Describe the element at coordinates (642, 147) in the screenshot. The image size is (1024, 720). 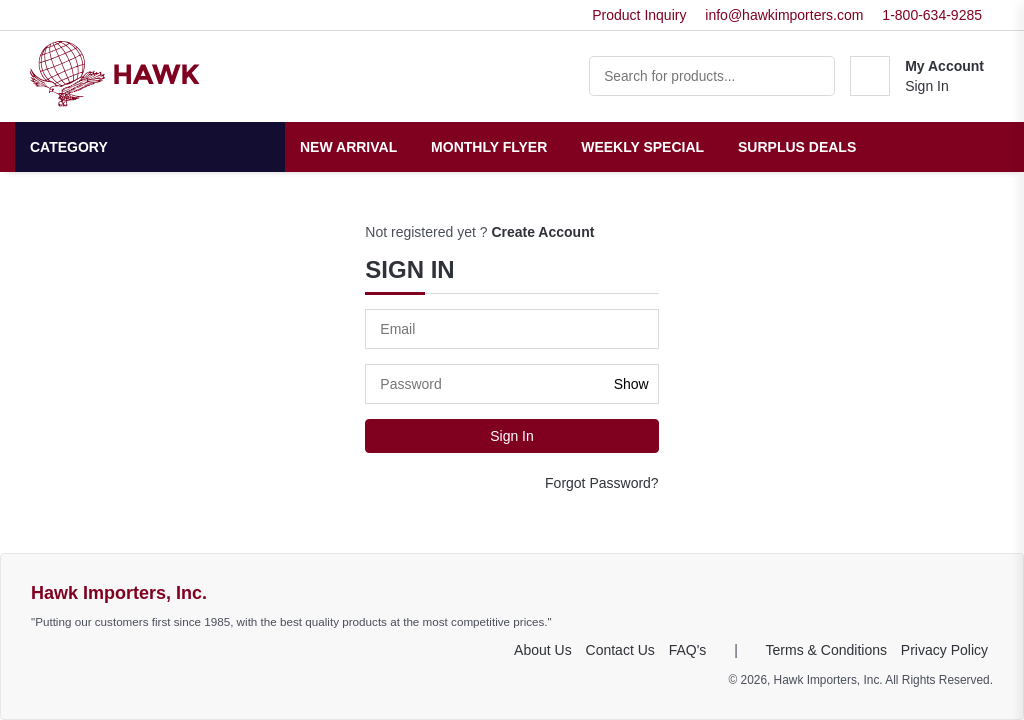
I see `Weekly Special` at that location.